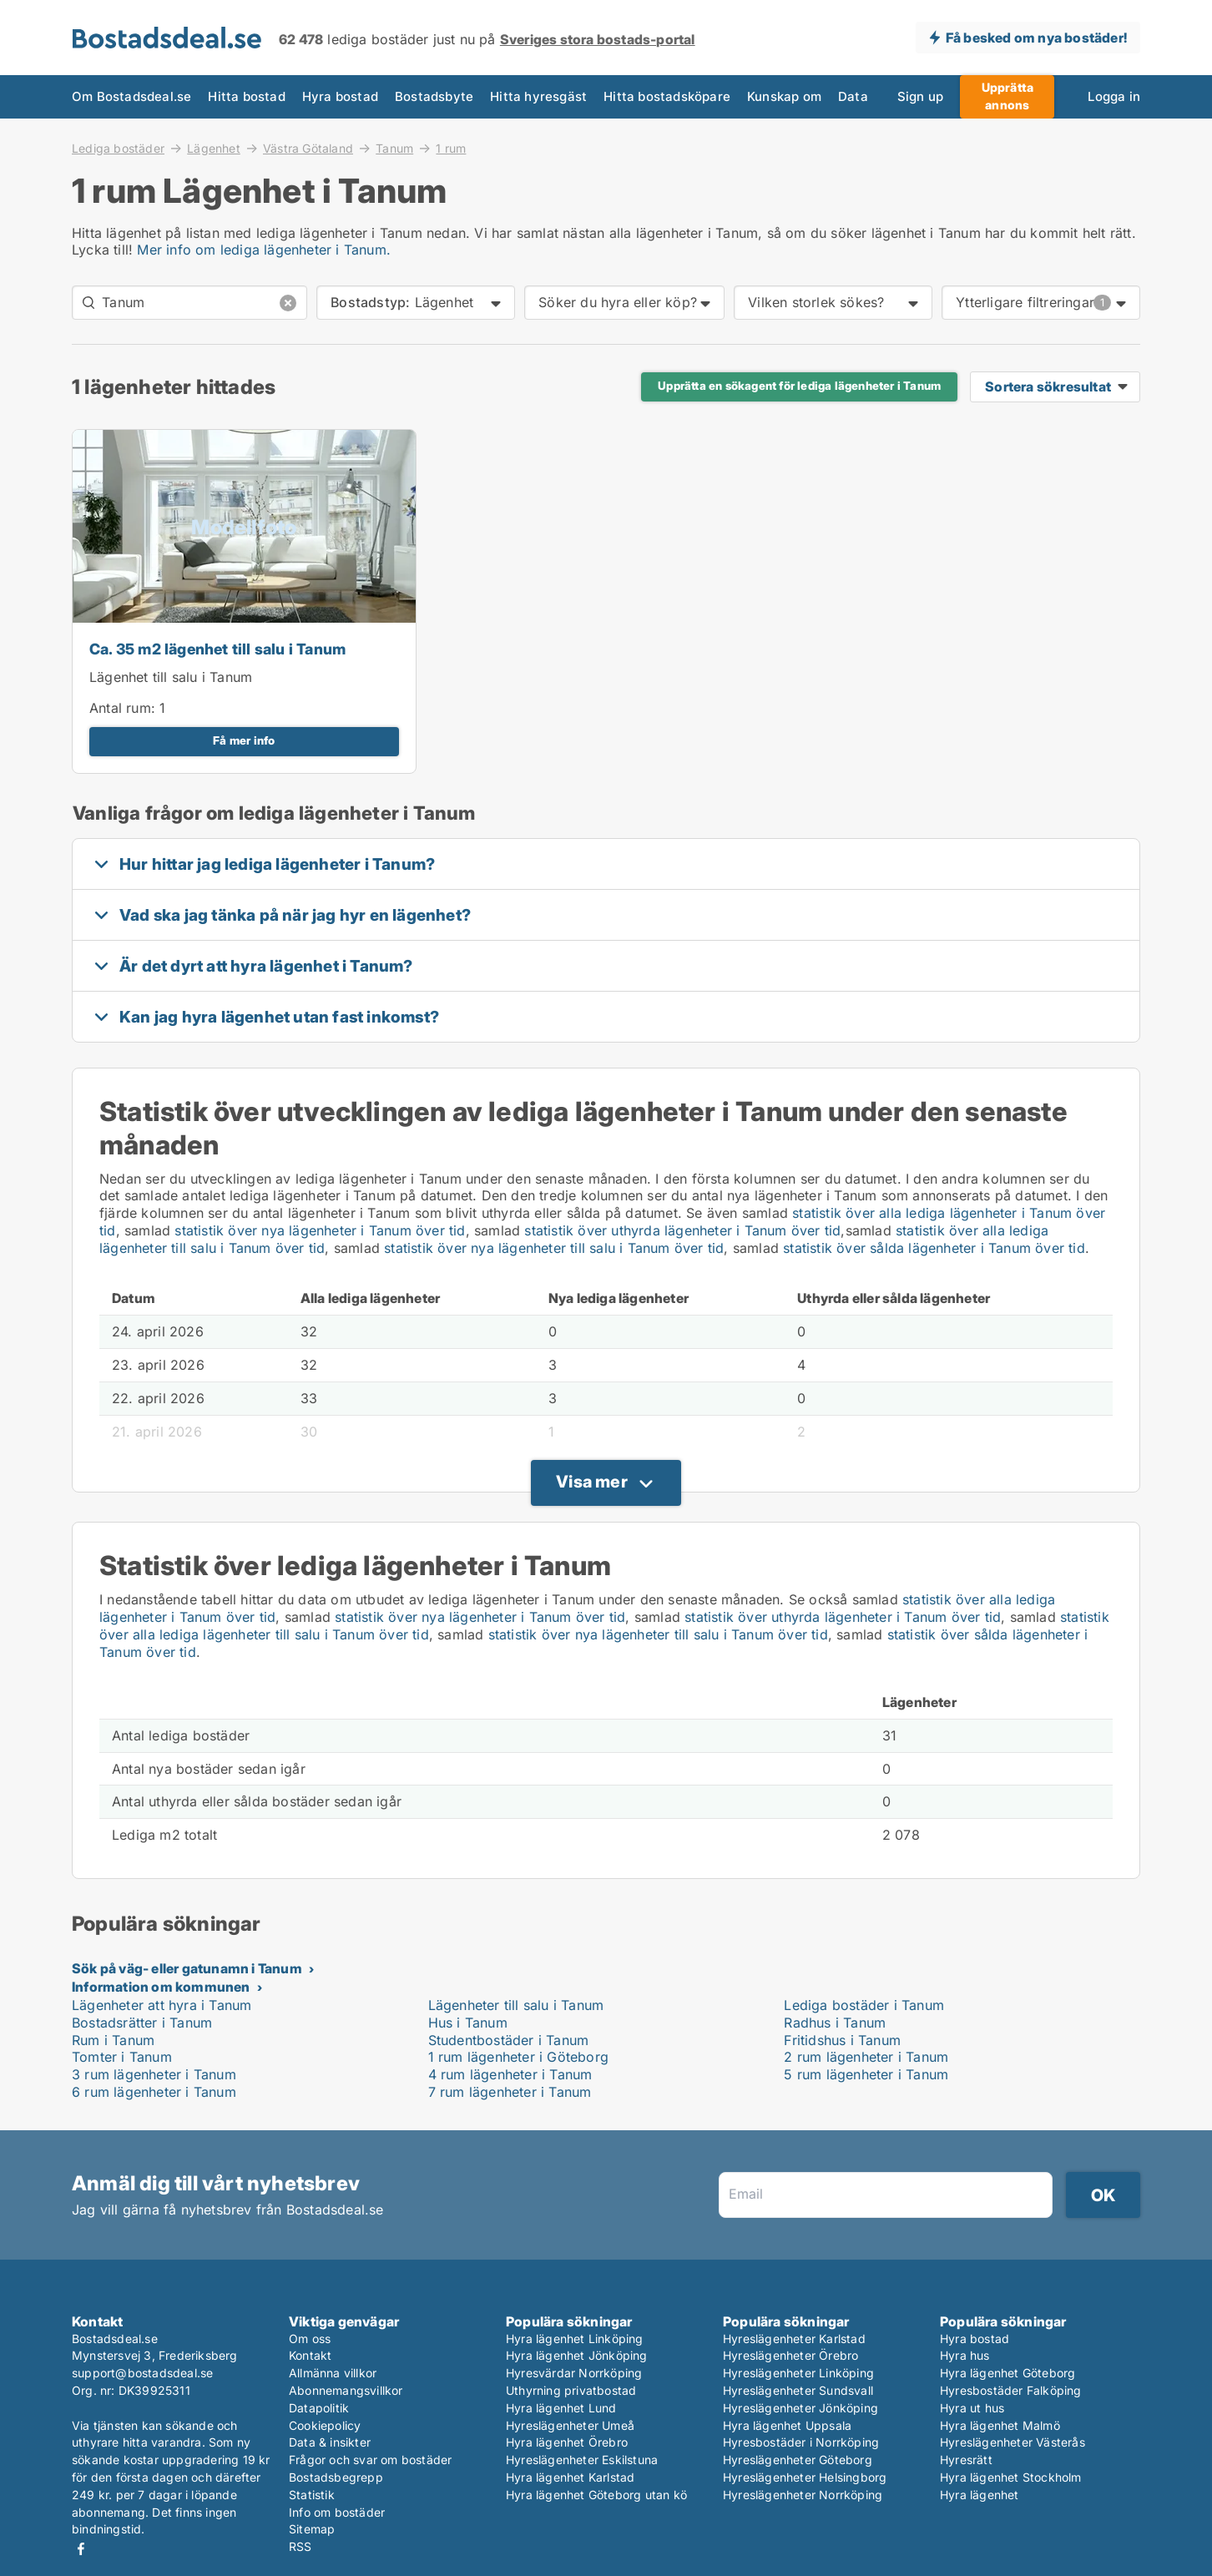 This screenshot has height=2576, width=1212. I want to click on 6 rum lägenheter i Tanum, so click(154, 2092).